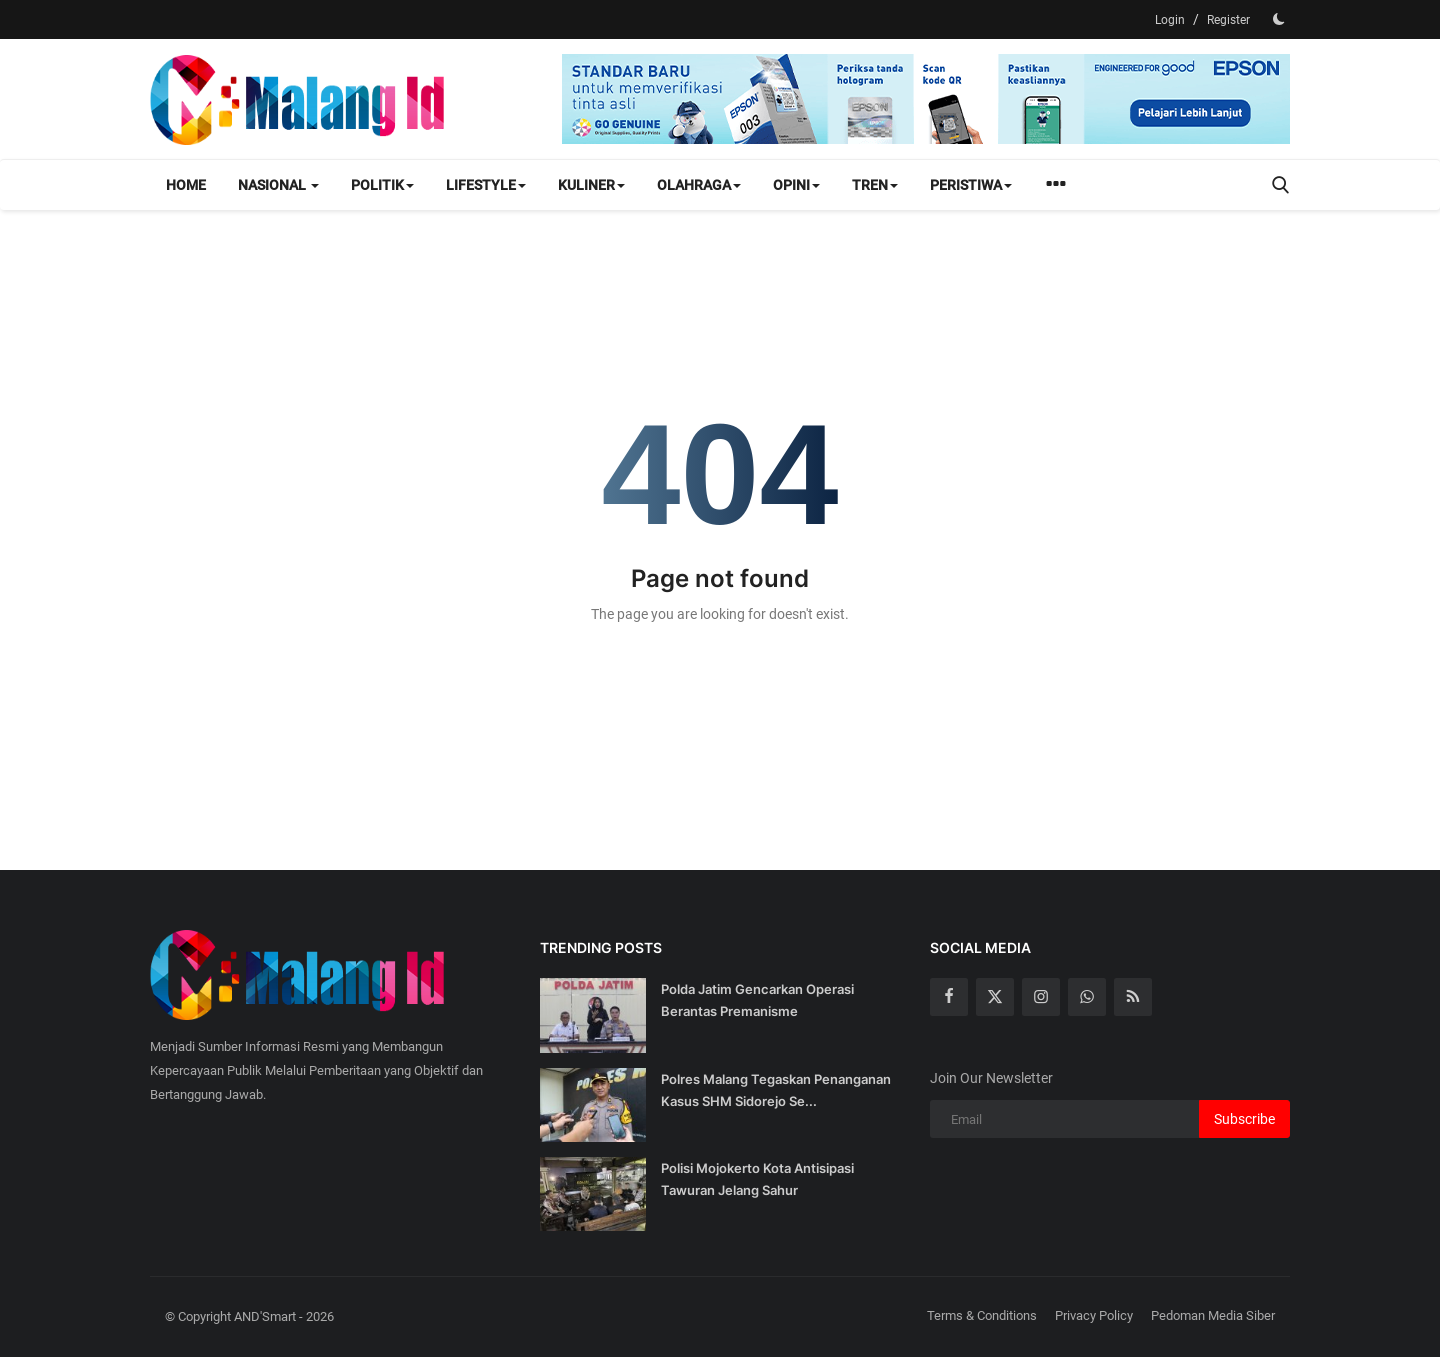 This screenshot has width=1440, height=1357. Describe the element at coordinates (1228, 20) in the screenshot. I see `Register` at that location.